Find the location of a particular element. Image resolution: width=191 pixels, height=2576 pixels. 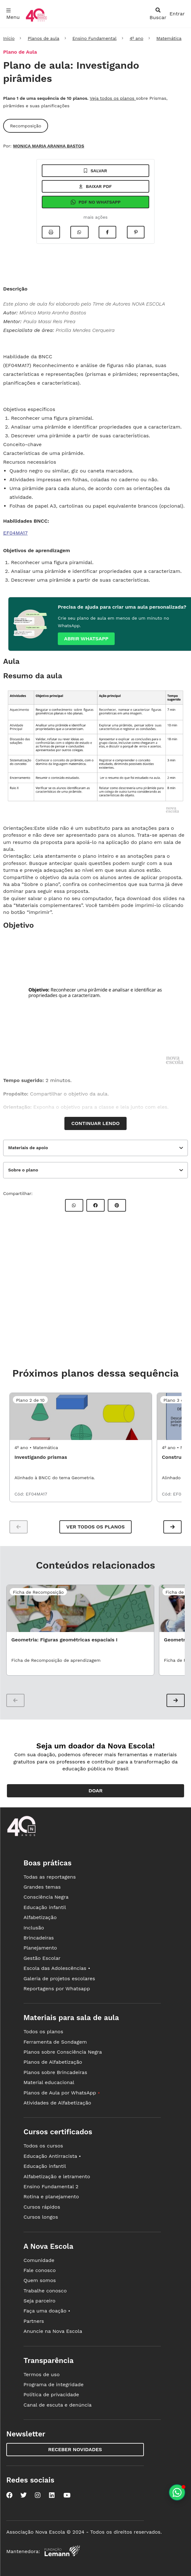

Partners is located at coordinates (34, 2321).